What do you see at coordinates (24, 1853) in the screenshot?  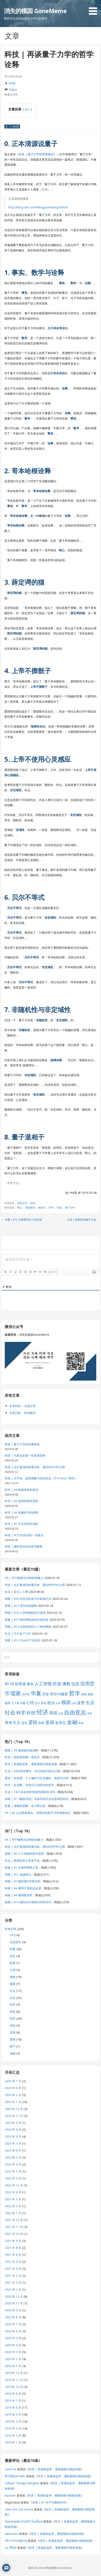 I see `智能 | #0 人工智能的哲学原理` at bounding box center [24, 1853].